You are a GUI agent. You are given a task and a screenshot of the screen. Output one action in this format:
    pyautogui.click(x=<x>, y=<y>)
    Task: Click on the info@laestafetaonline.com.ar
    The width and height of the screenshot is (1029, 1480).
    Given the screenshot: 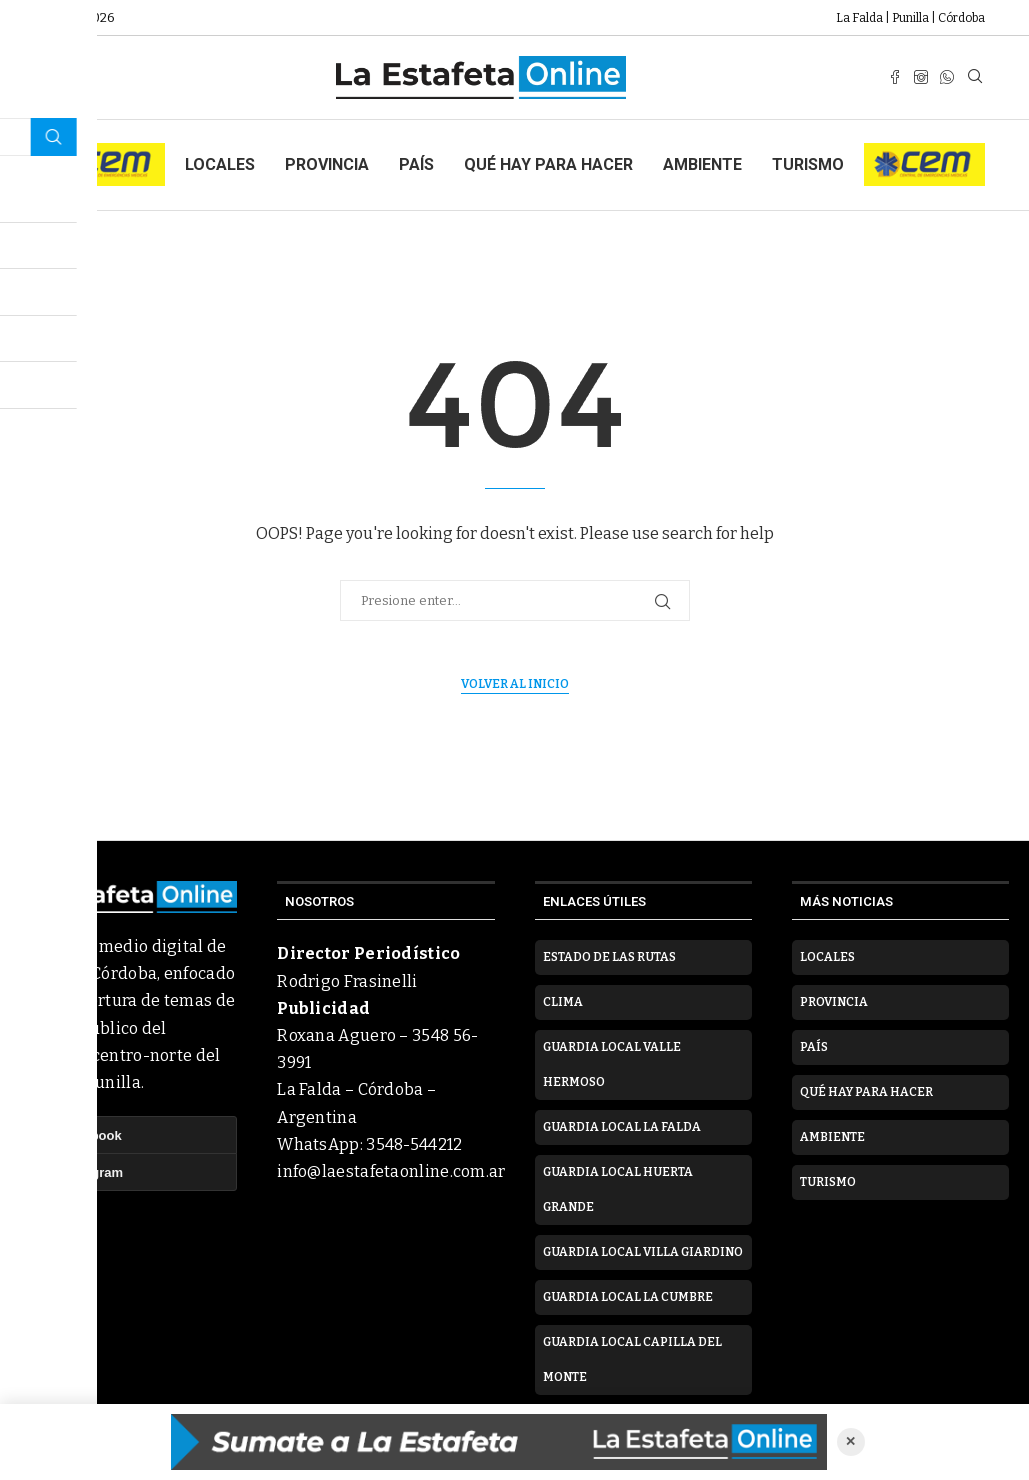 What is the action you would take?
    pyautogui.click(x=391, y=1171)
    